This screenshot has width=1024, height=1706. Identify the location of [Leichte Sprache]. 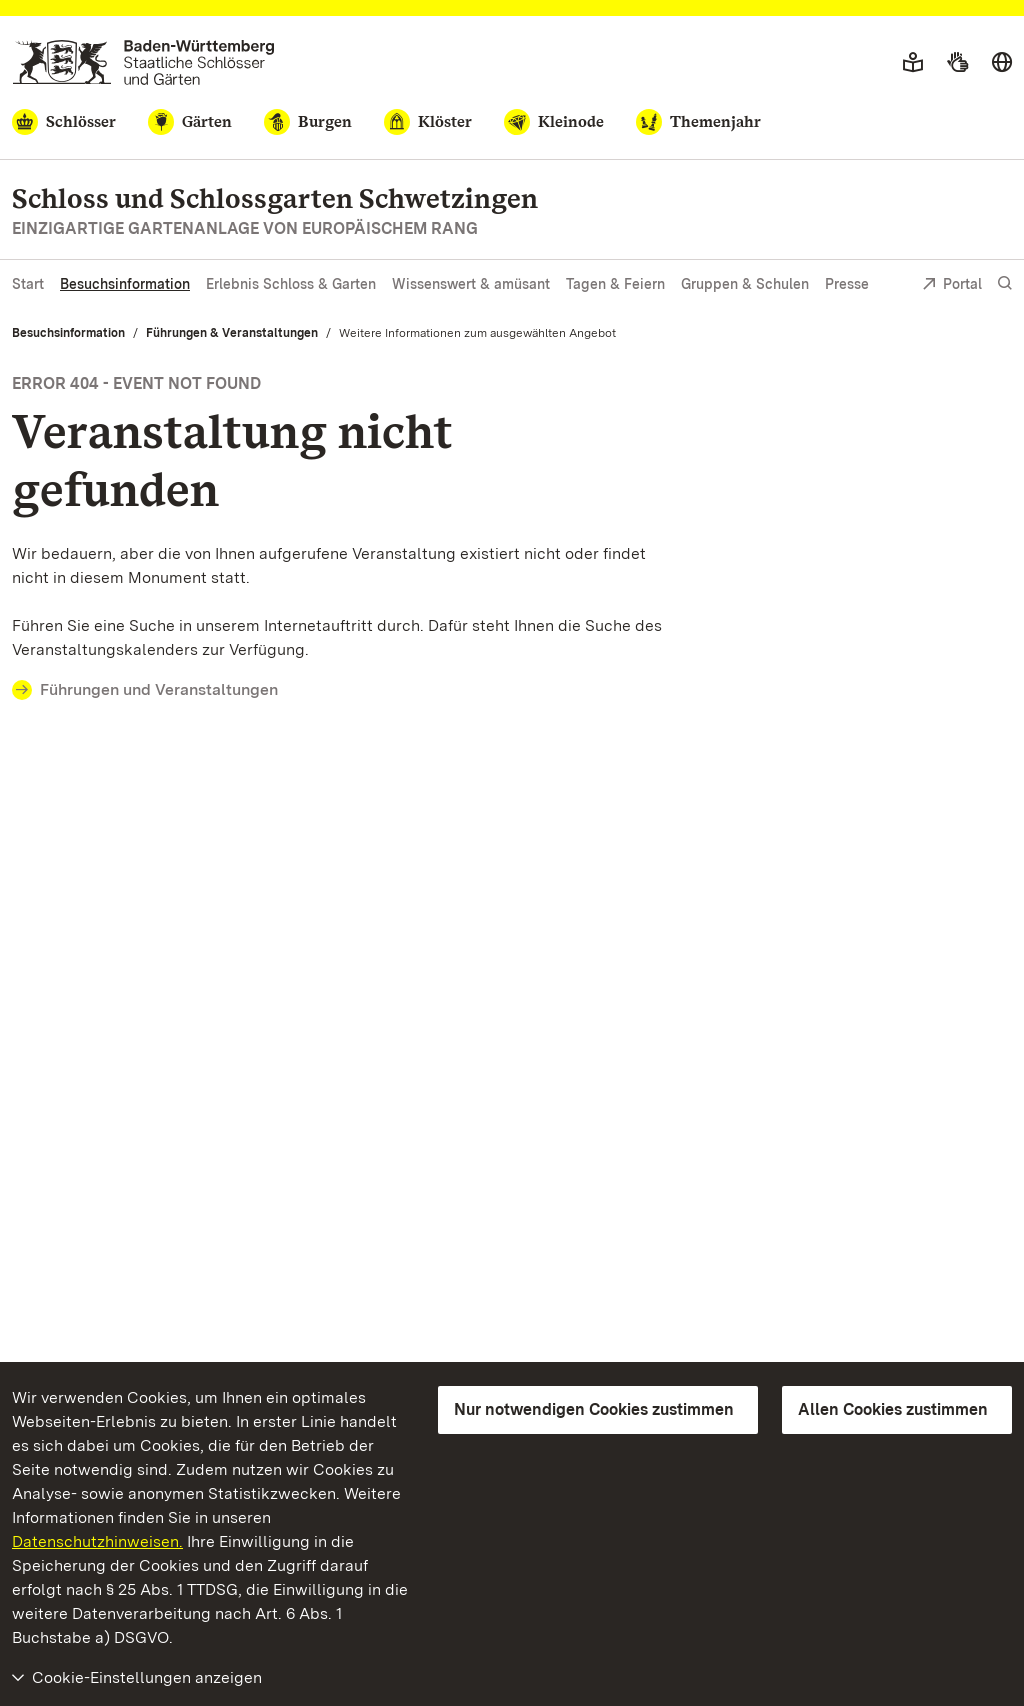
(913, 63).